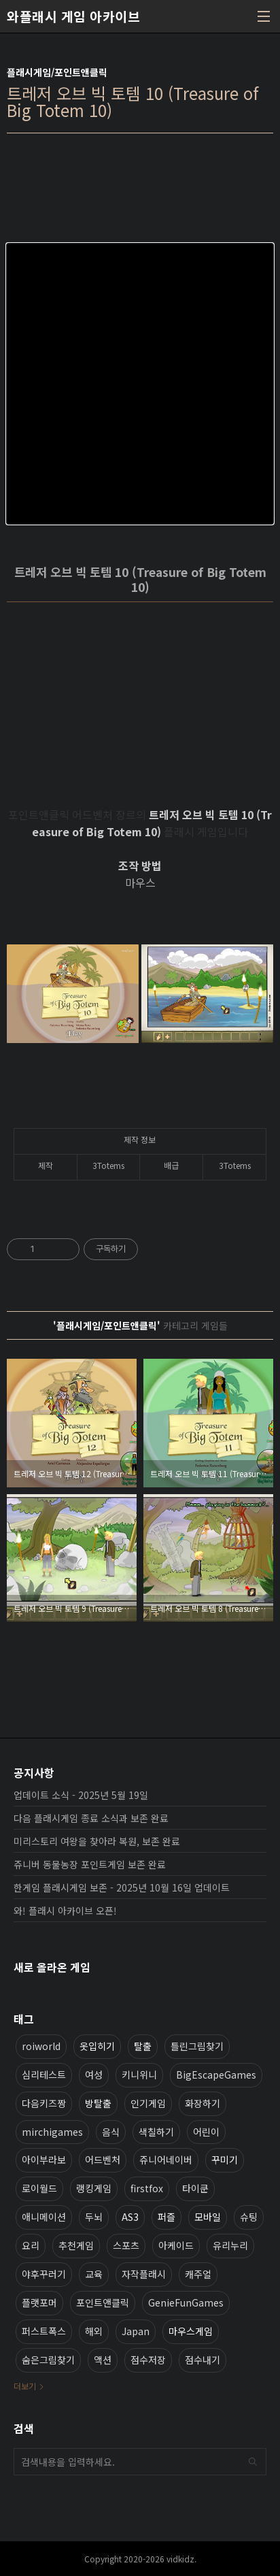  Describe the element at coordinates (44, 2274) in the screenshot. I see `야후꾸러기` at that location.